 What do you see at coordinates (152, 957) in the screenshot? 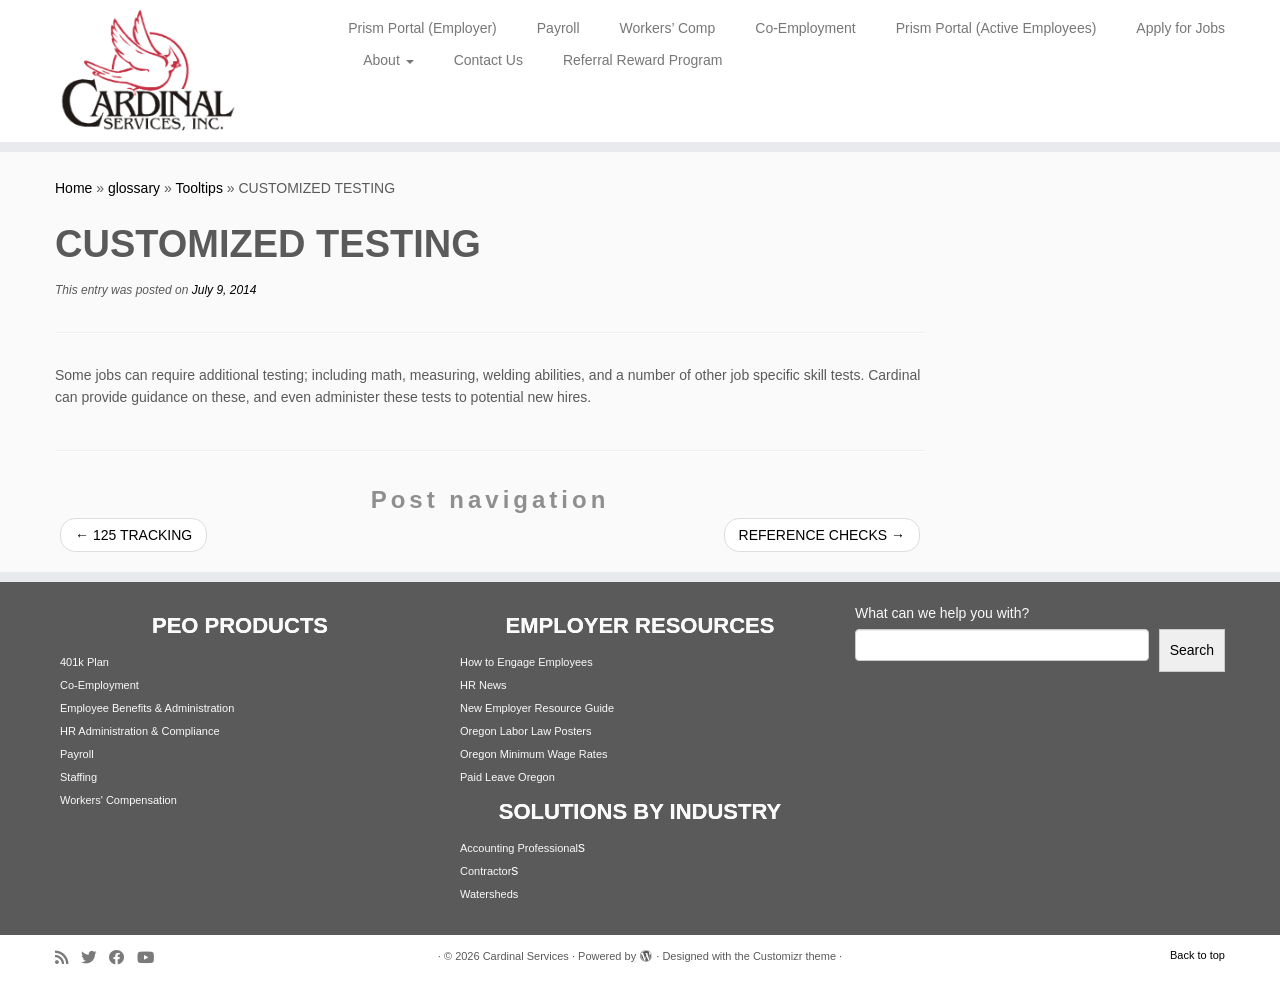
I see `[Follow me on Youtube]` at bounding box center [152, 957].